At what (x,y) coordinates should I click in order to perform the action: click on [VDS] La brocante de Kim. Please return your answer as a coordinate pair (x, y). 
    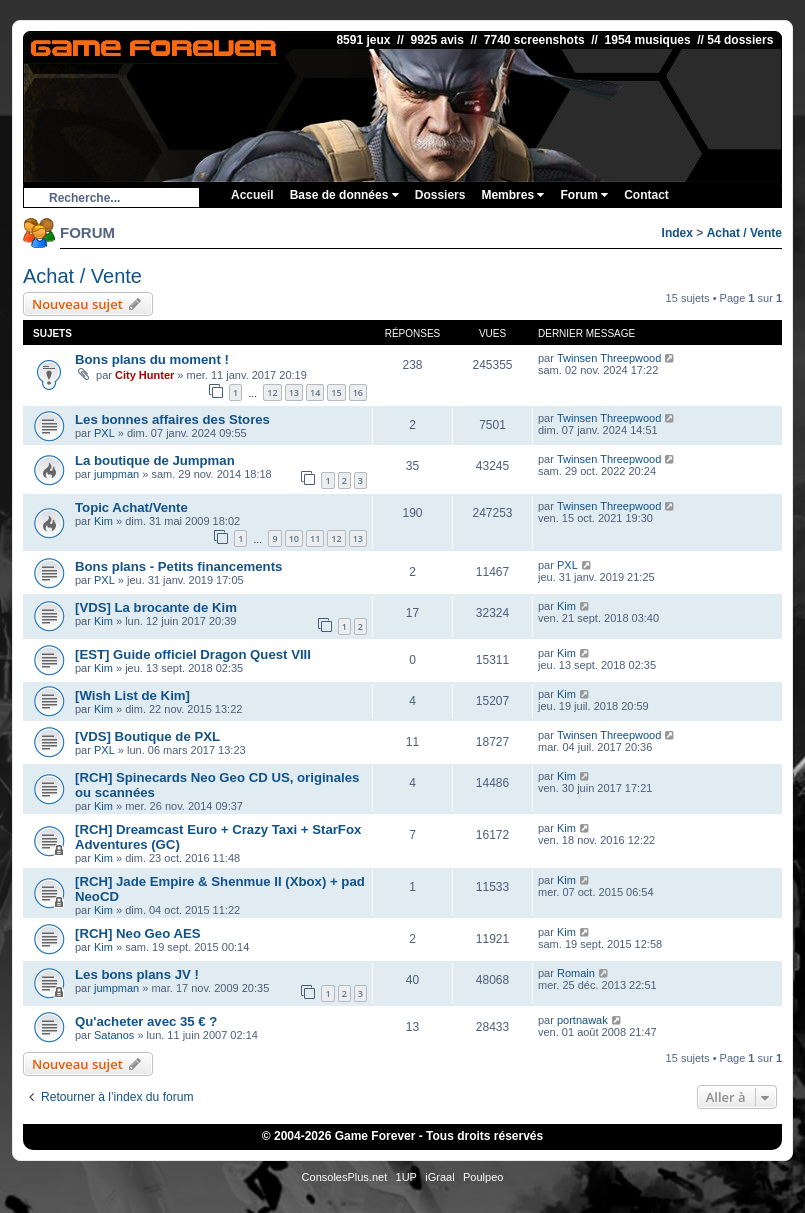
    Looking at the image, I should click on (156, 607).